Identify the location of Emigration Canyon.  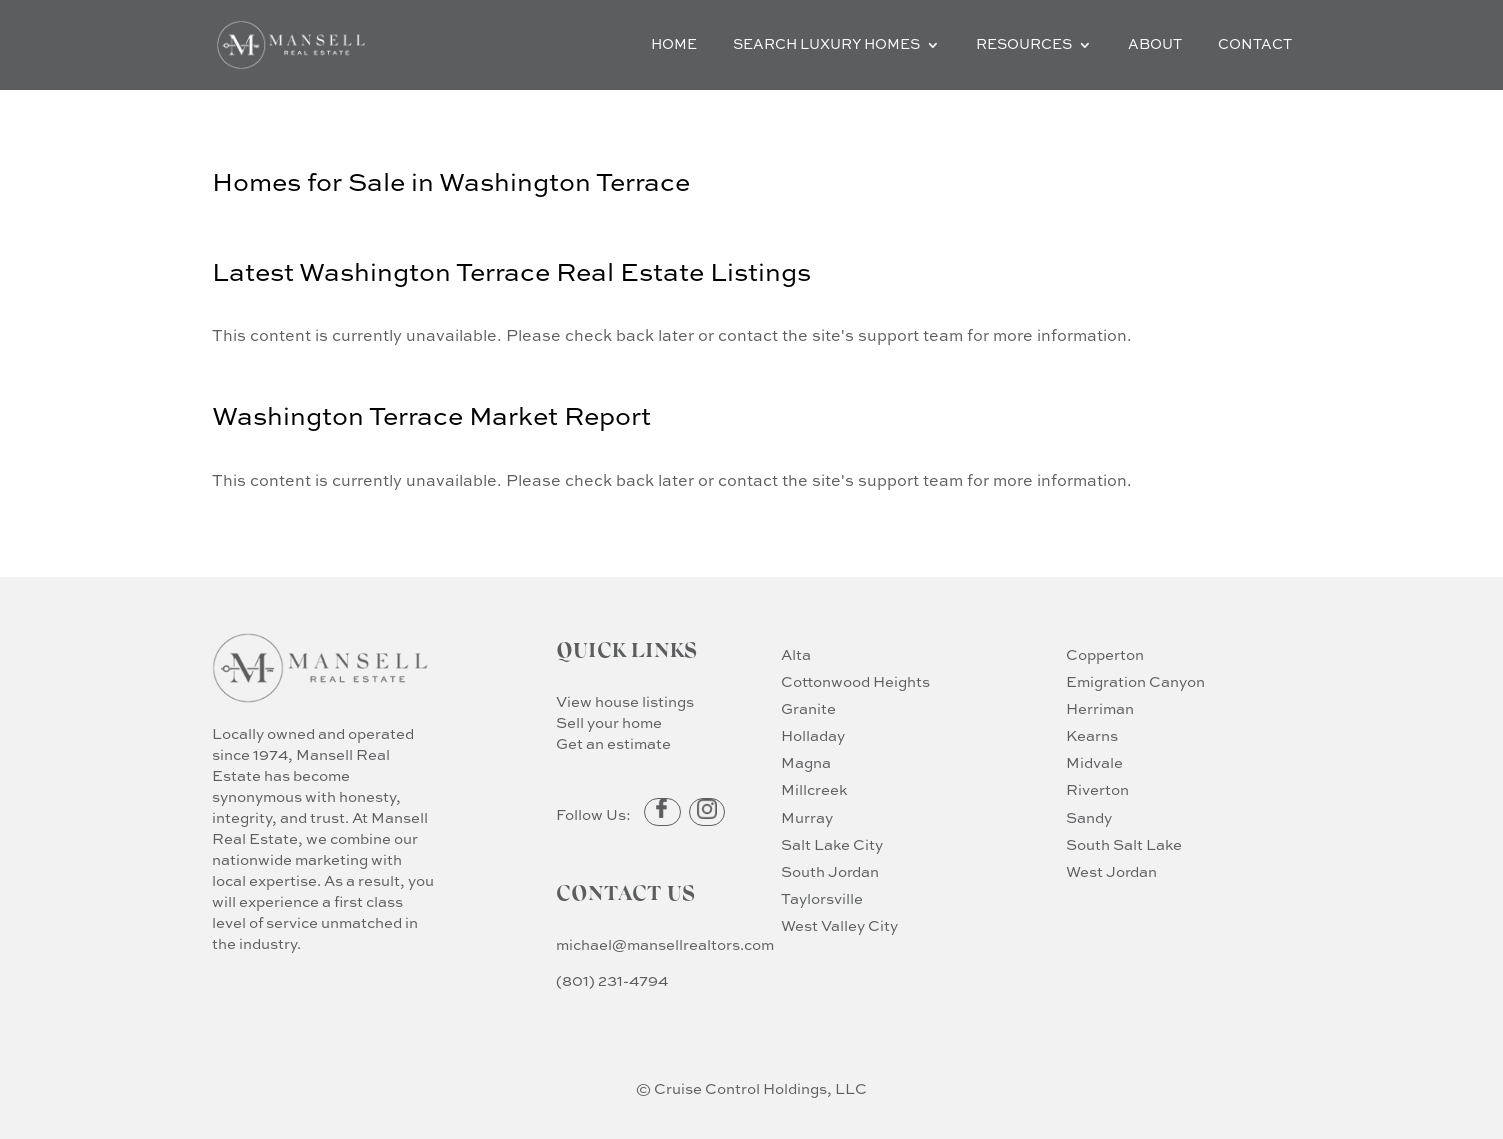
(1135, 682).